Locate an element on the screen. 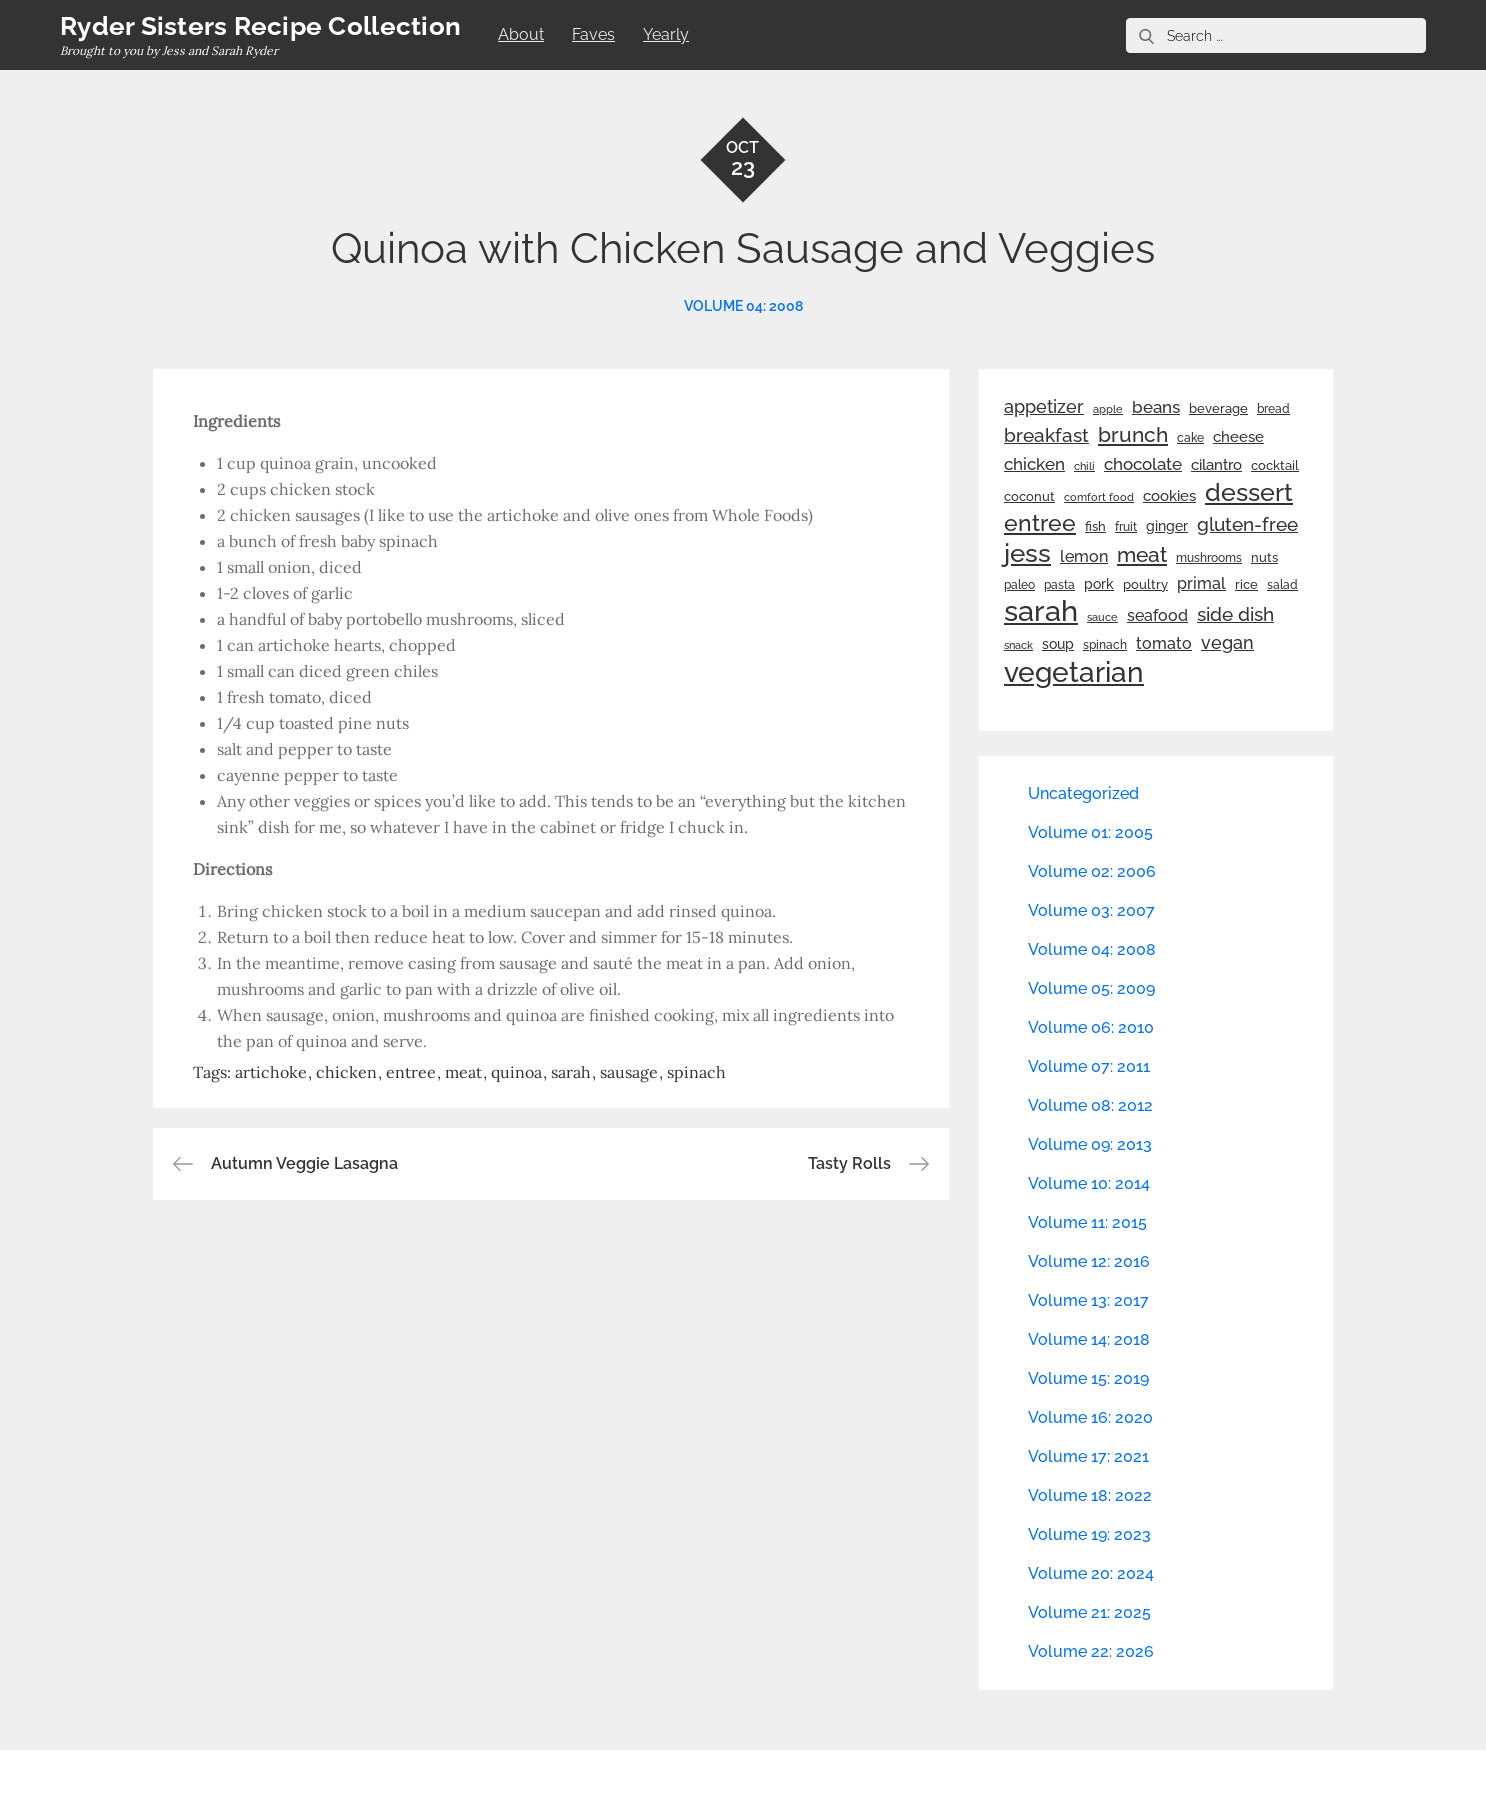 This screenshot has width=1486, height=1800. Volume 01: 2005 is located at coordinates (1090, 832).